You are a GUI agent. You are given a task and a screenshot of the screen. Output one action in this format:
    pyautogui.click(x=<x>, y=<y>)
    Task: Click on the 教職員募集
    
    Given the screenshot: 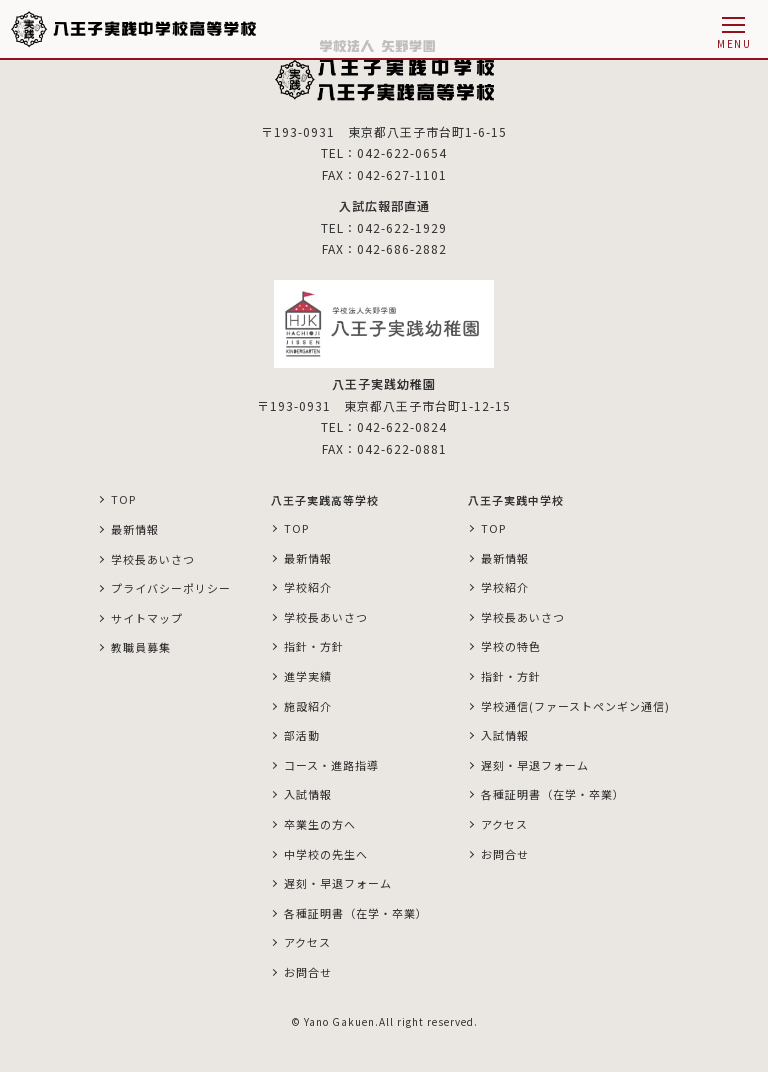 What is the action you would take?
    pyautogui.click(x=141, y=647)
    